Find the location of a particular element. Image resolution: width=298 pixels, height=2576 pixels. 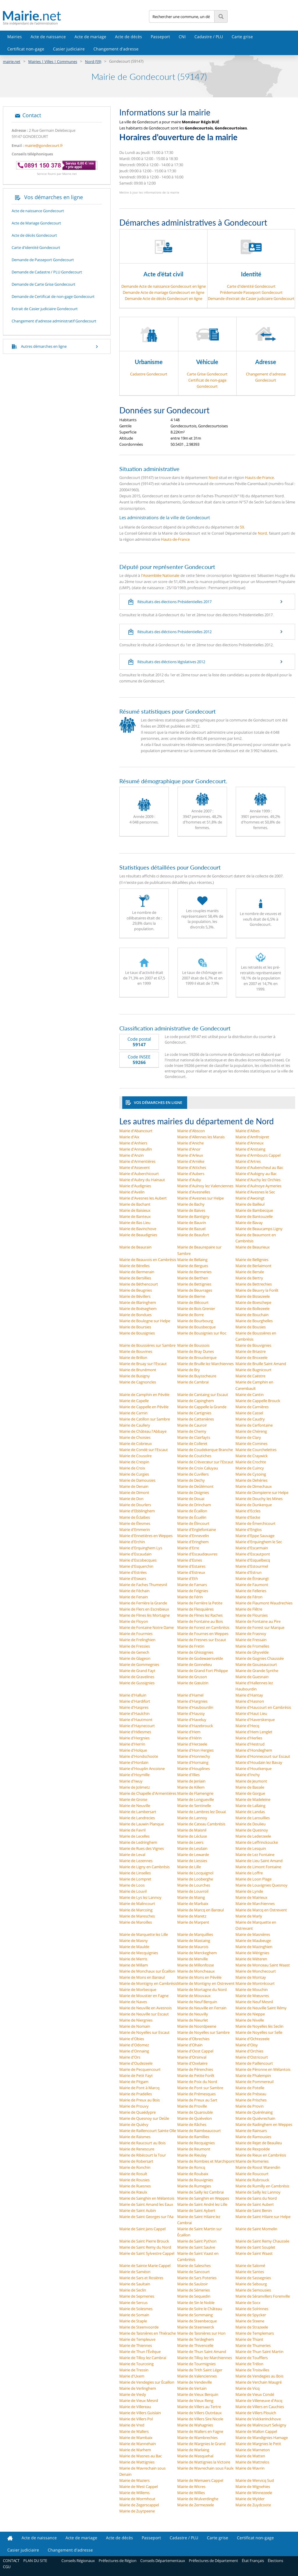

Mairie de Broxeele is located at coordinates (251, 1357).